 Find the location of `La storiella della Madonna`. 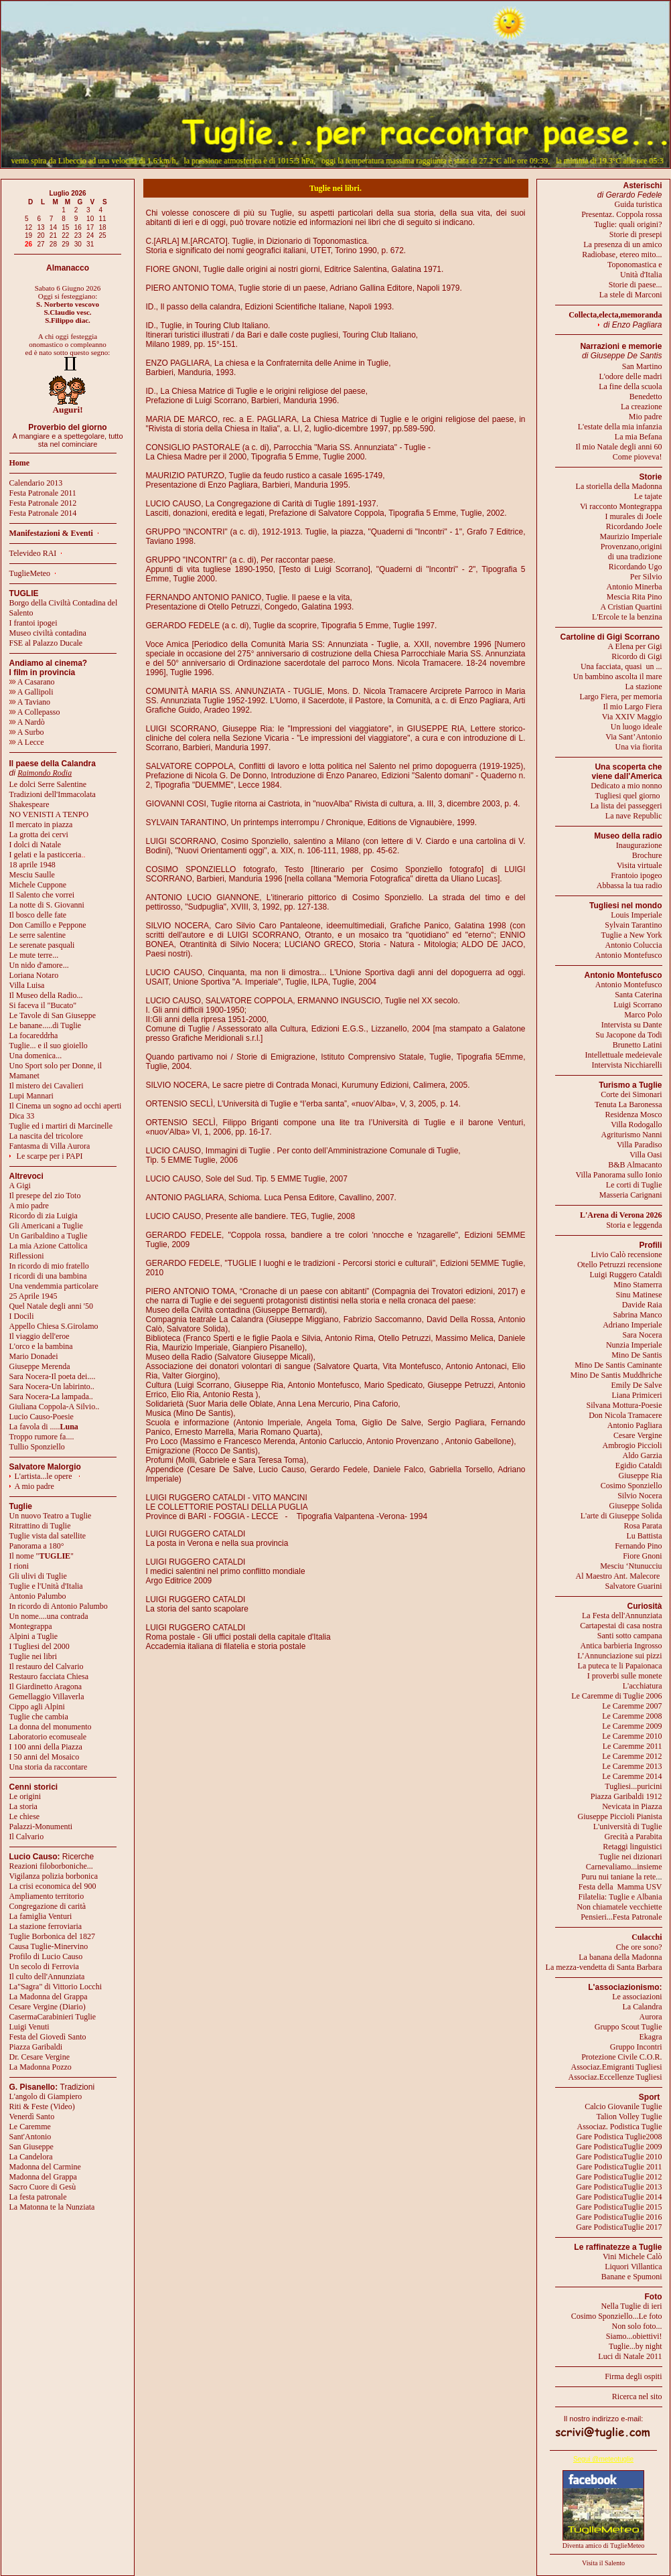

La storiella della Madonna is located at coordinates (619, 486).